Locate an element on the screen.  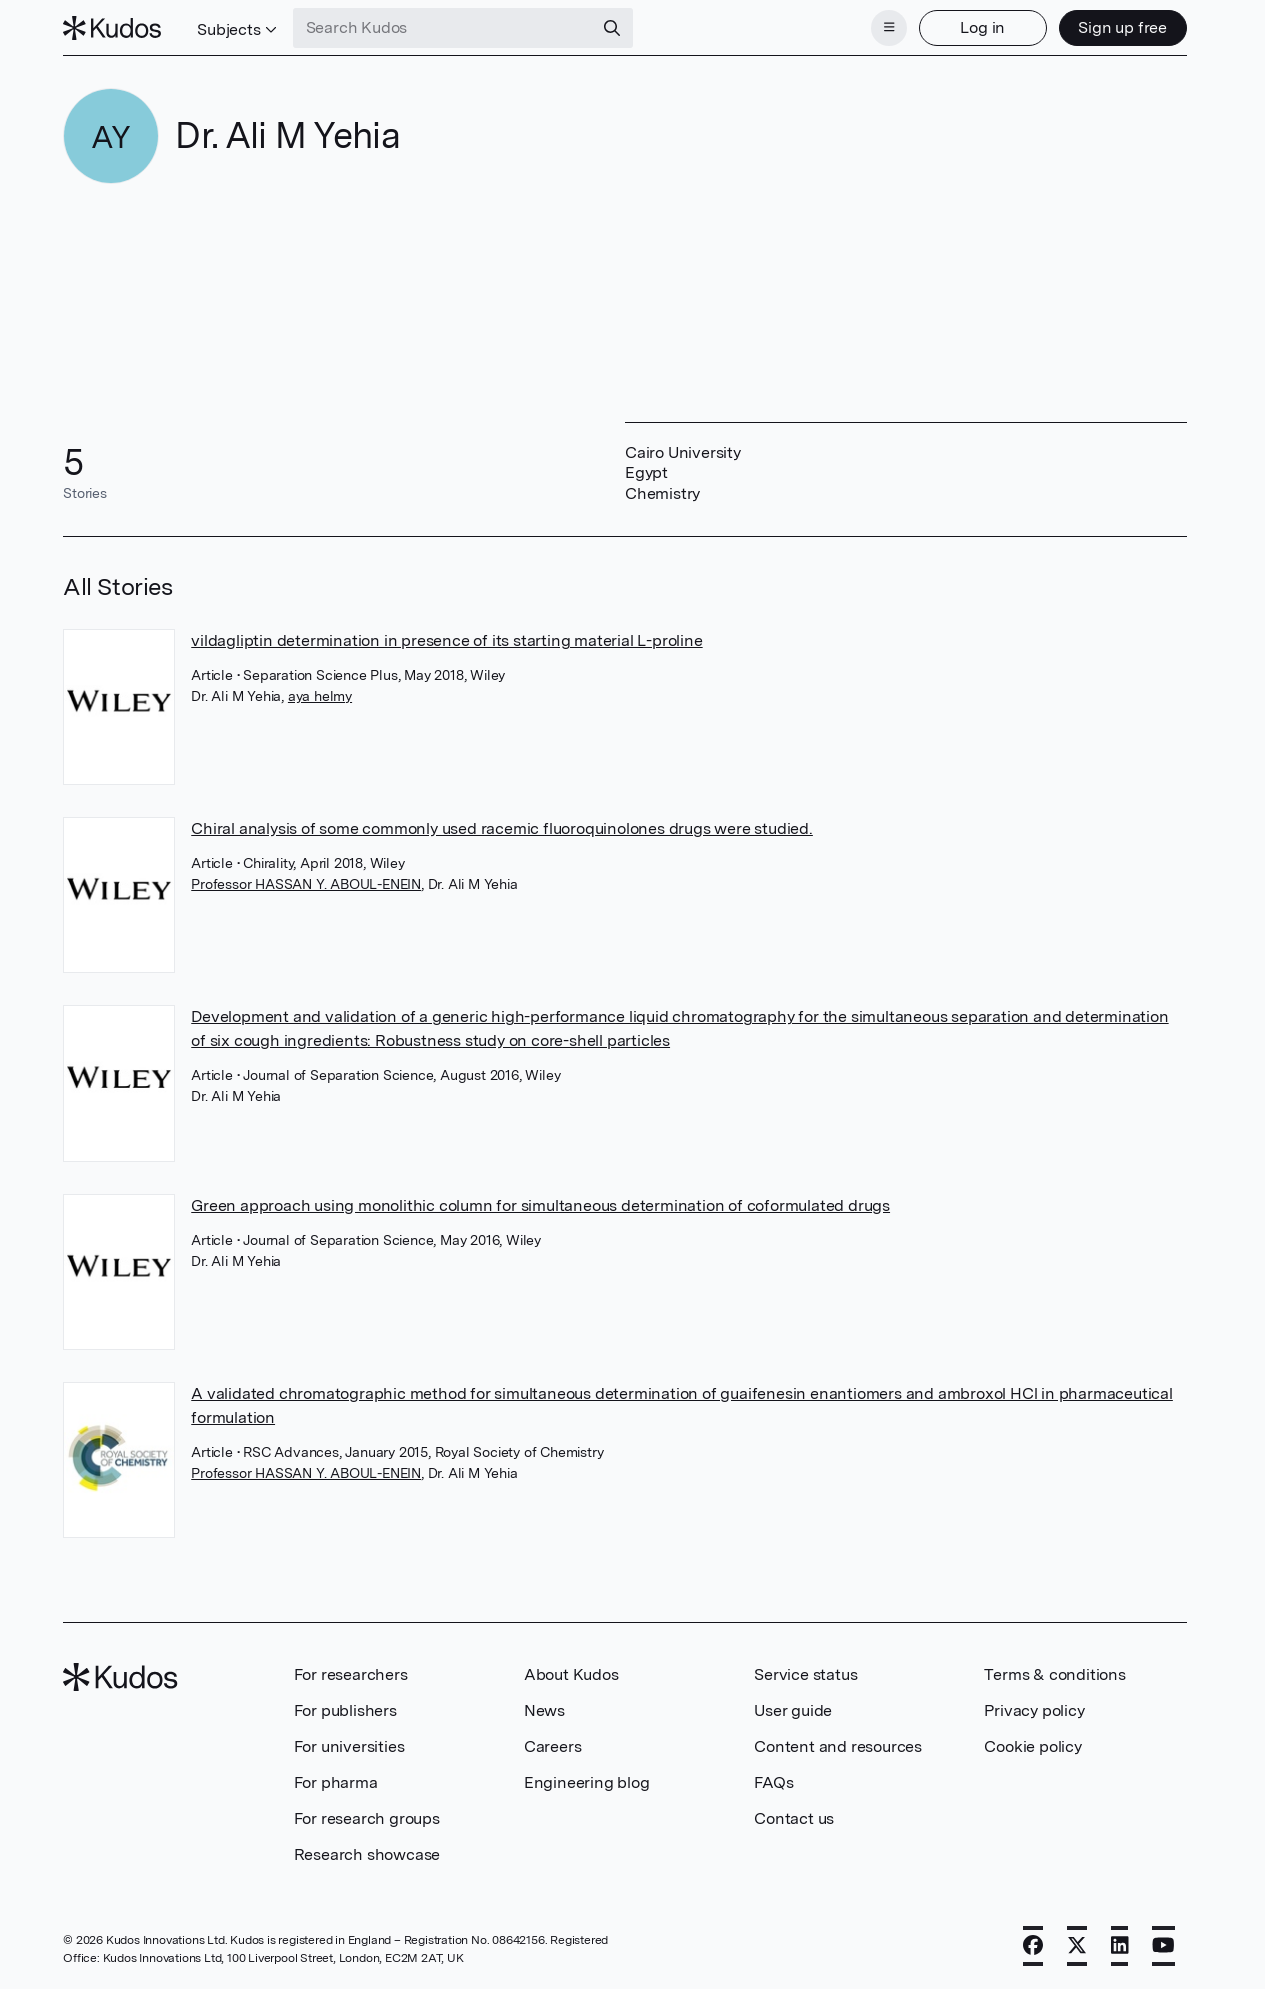
Sign up free is located at coordinates (1122, 27).